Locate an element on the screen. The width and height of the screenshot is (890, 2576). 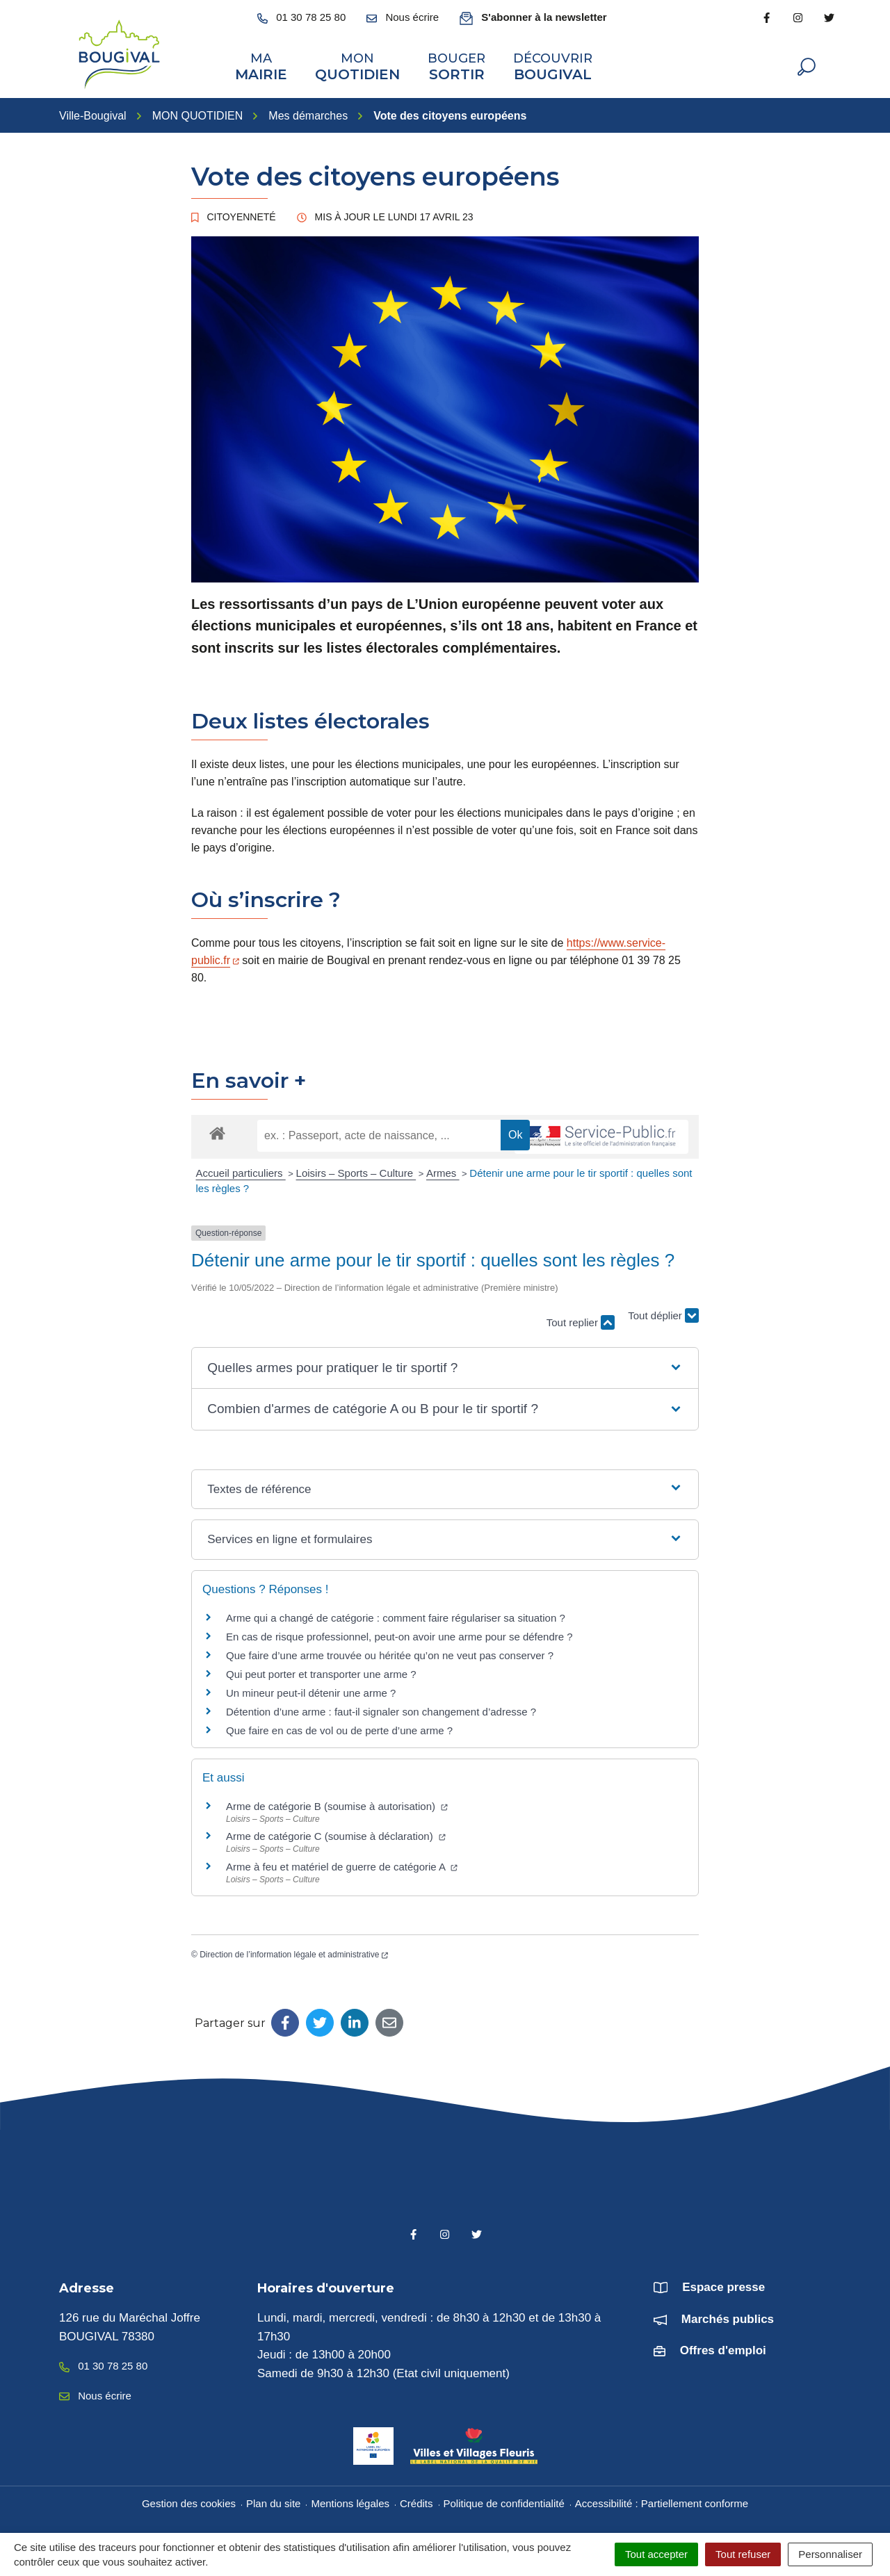
Direction de l’information légale et administrative is located at coordinates (294, 1953).